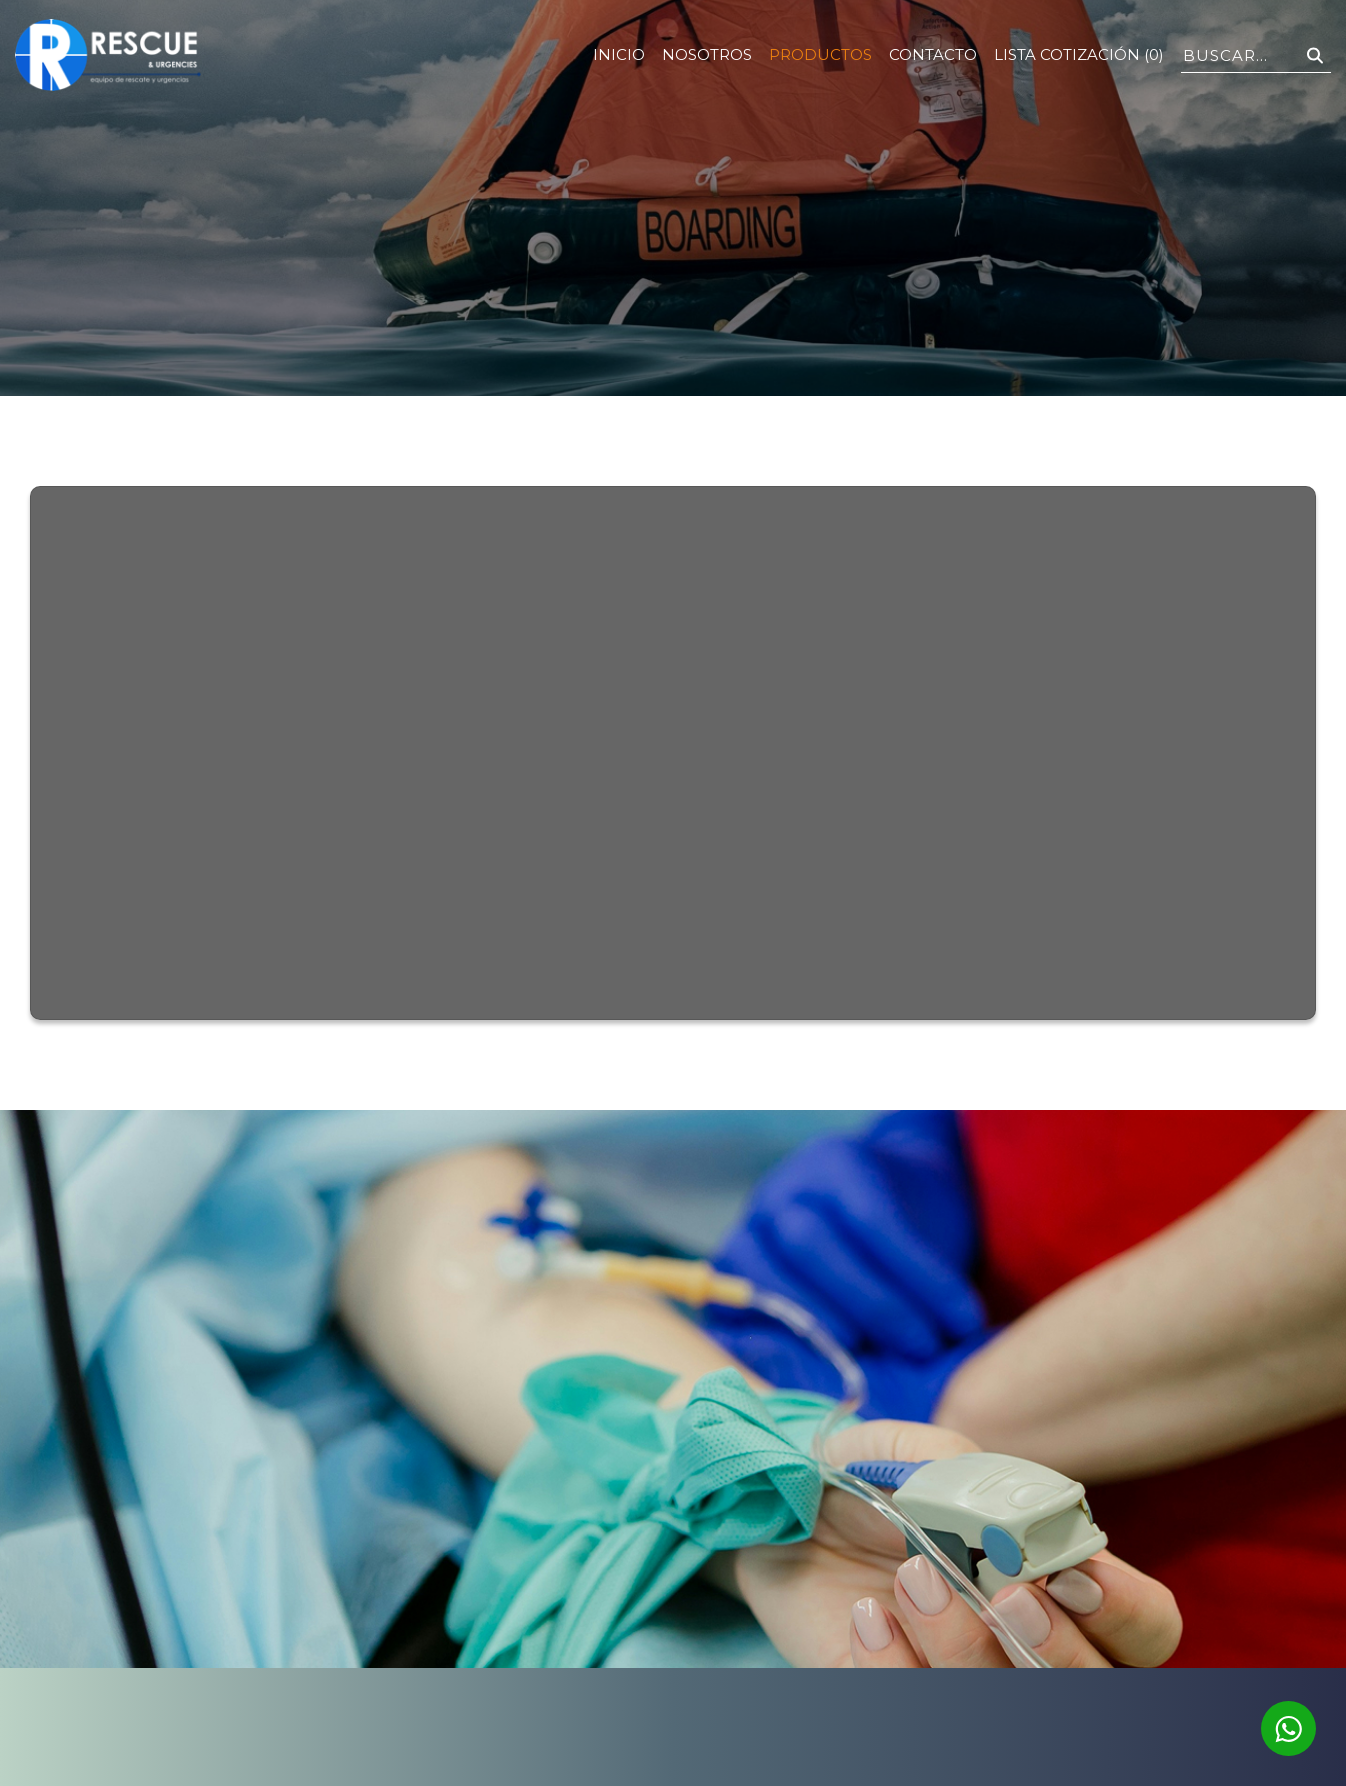  What do you see at coordinates (820, 54) in the screenshot?
I see `Productos` at bounding box center [820, 54].